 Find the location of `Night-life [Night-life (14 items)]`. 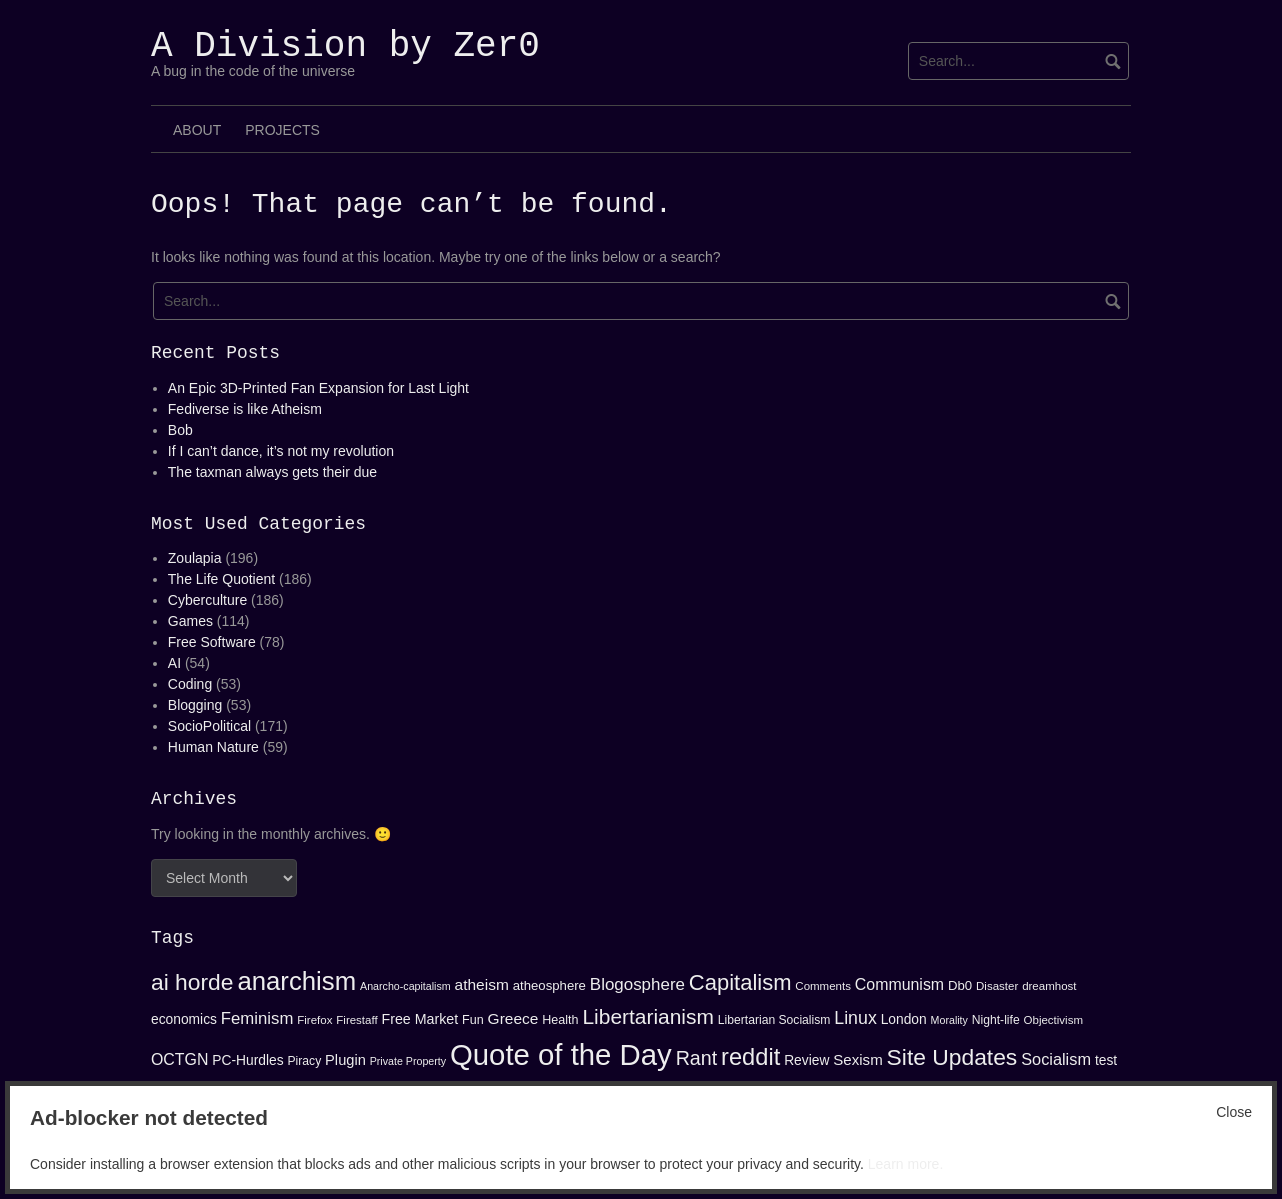

Night-life [Night-life (14 items)] is located at coordinates (996, 1020).